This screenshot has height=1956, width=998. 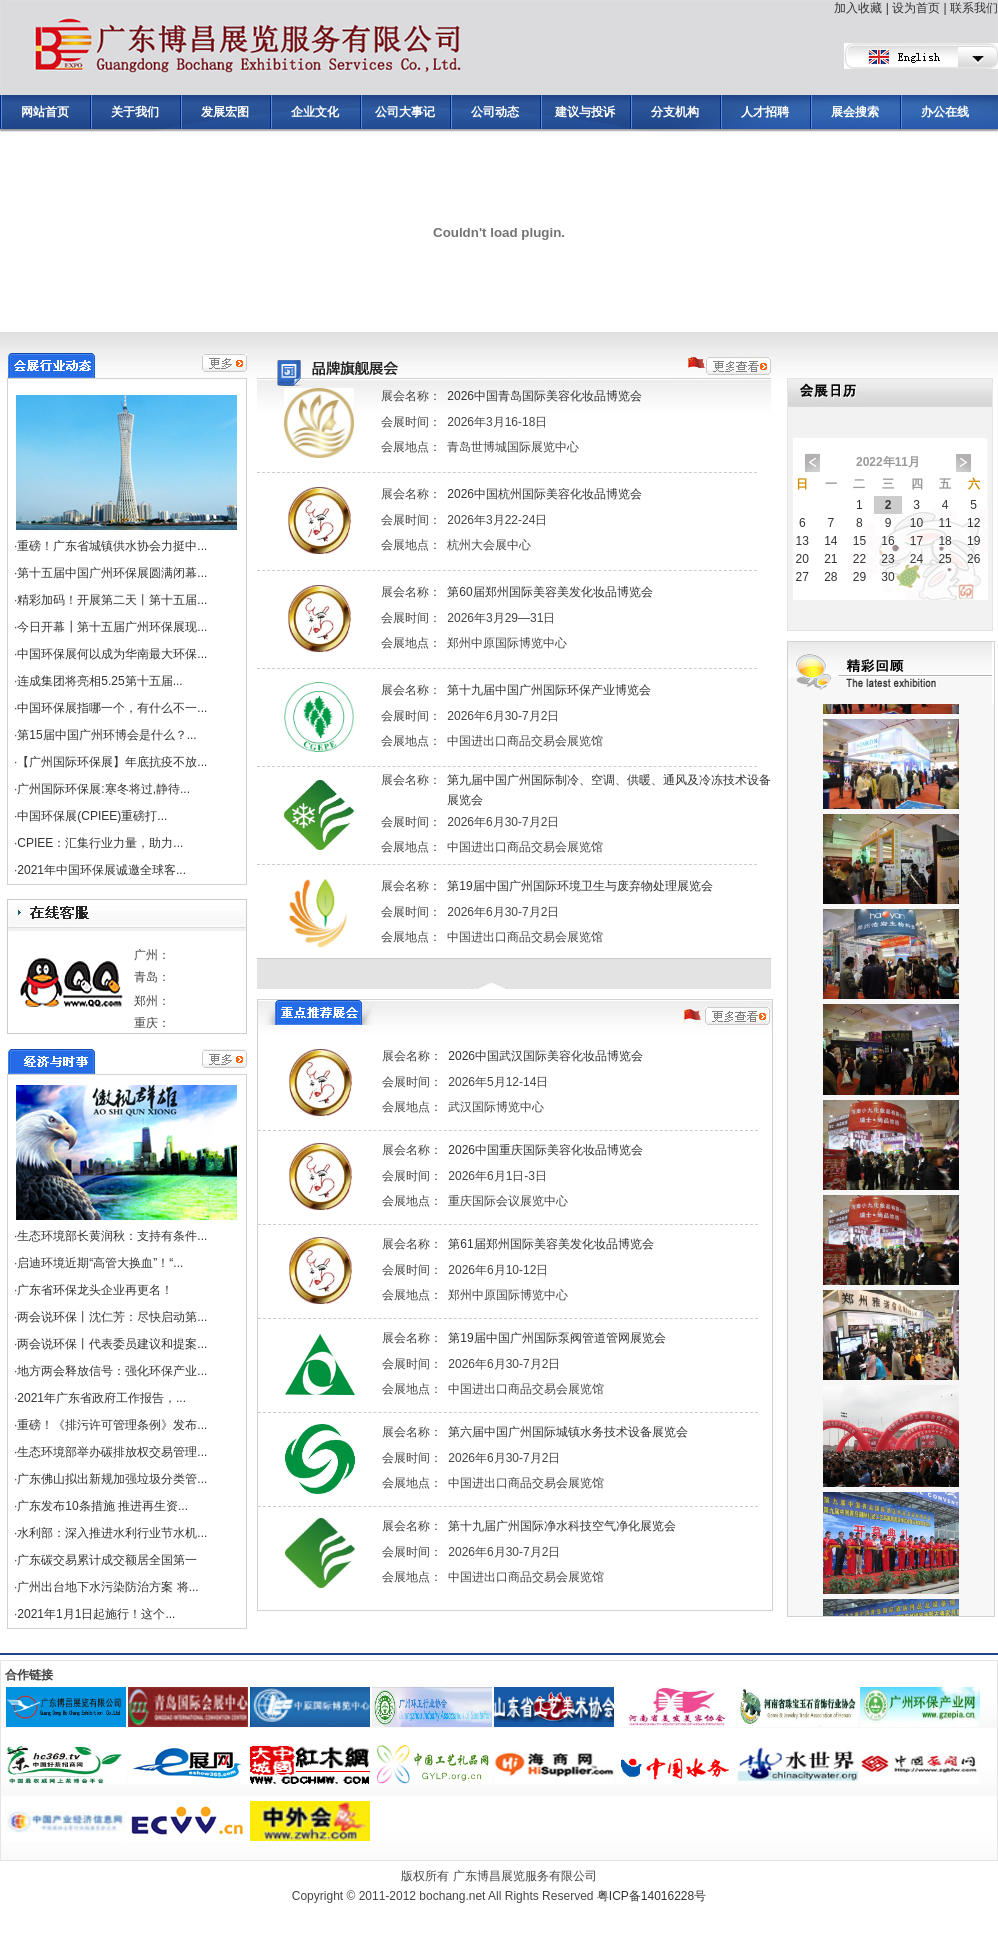 What do you see at coordinates (973, 559) in the screenshot?
I see `26` at bounding box center [973, 559].